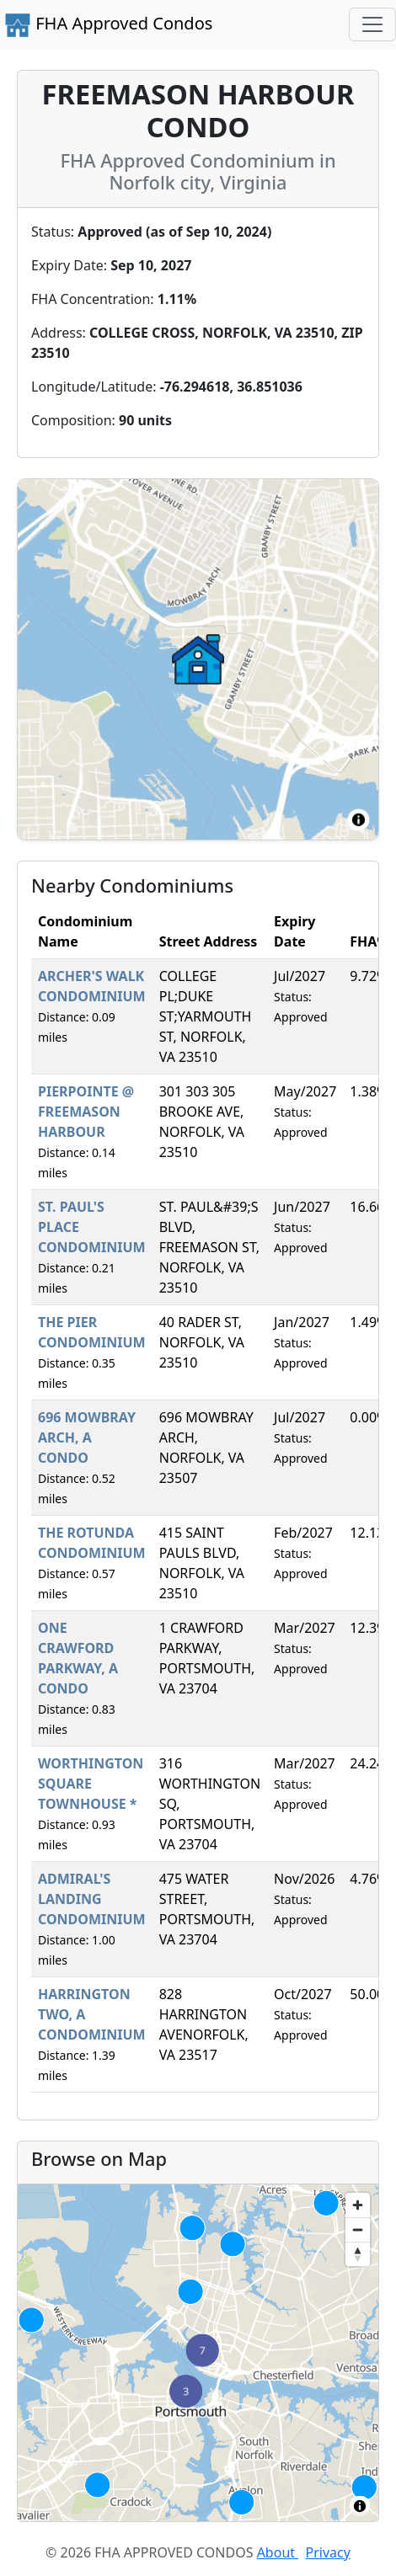 This screenshot has width=396, height=2576. I want to click on About, so click(278, 2552).